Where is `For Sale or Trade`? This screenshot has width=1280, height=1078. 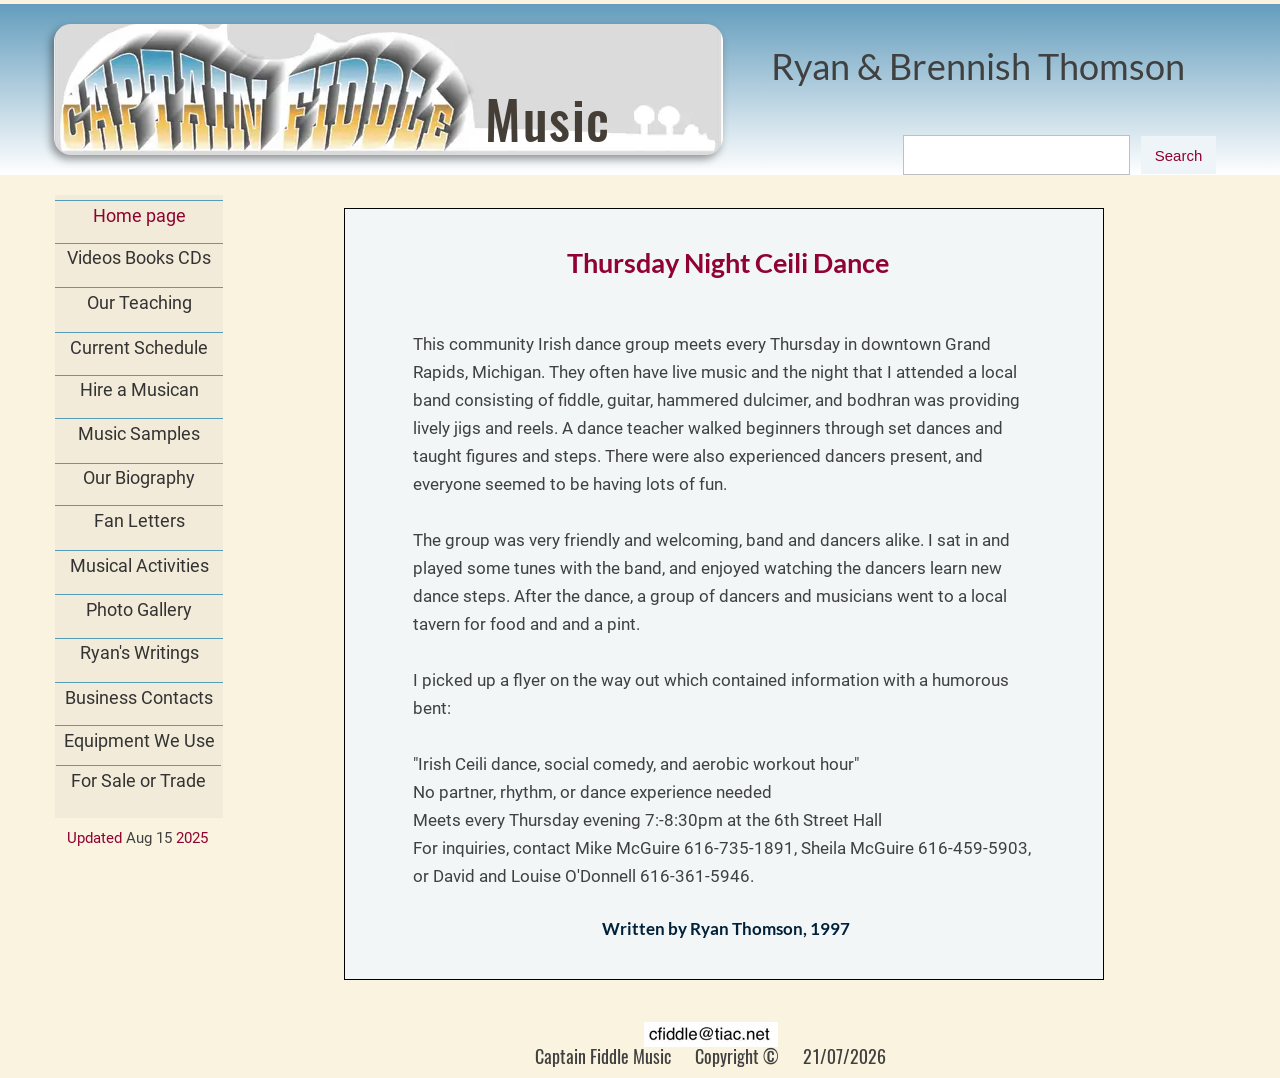 For Sale or Trade is located at coordinates (138, 780).